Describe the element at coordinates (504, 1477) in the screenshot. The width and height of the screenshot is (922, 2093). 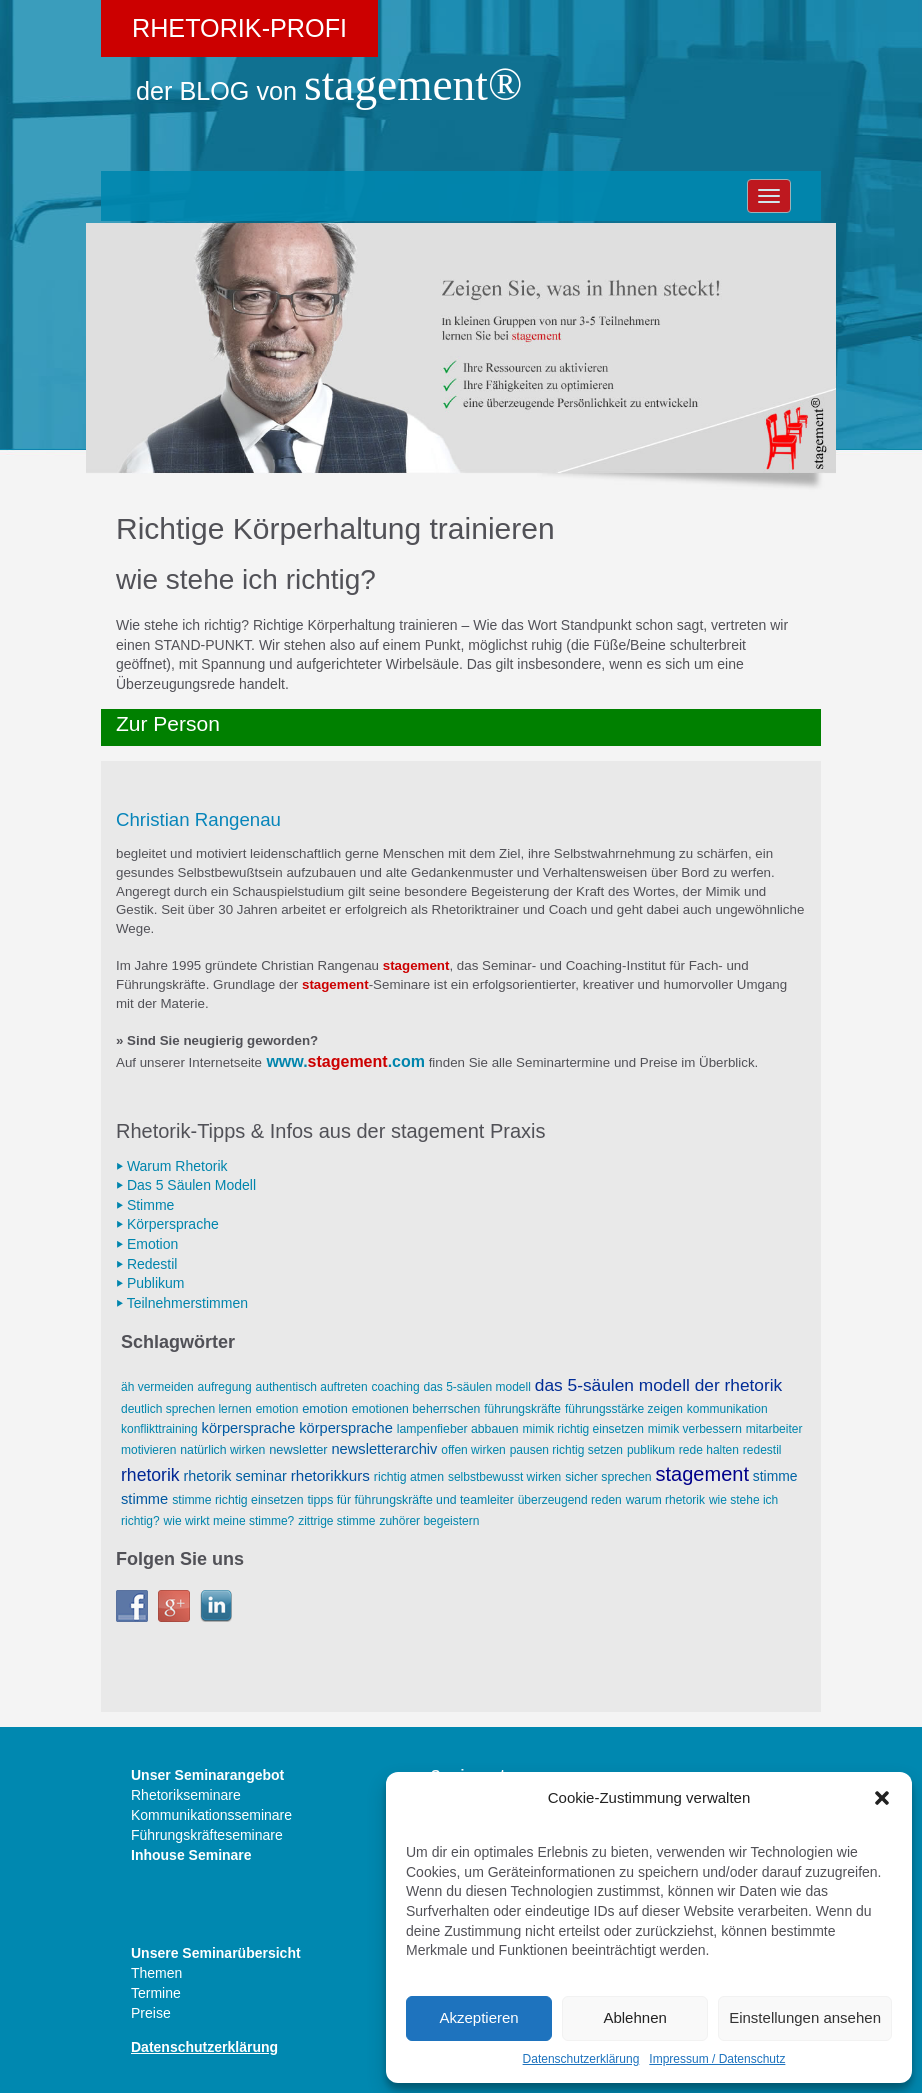
I see `selbstbewusst wirken` at that location.